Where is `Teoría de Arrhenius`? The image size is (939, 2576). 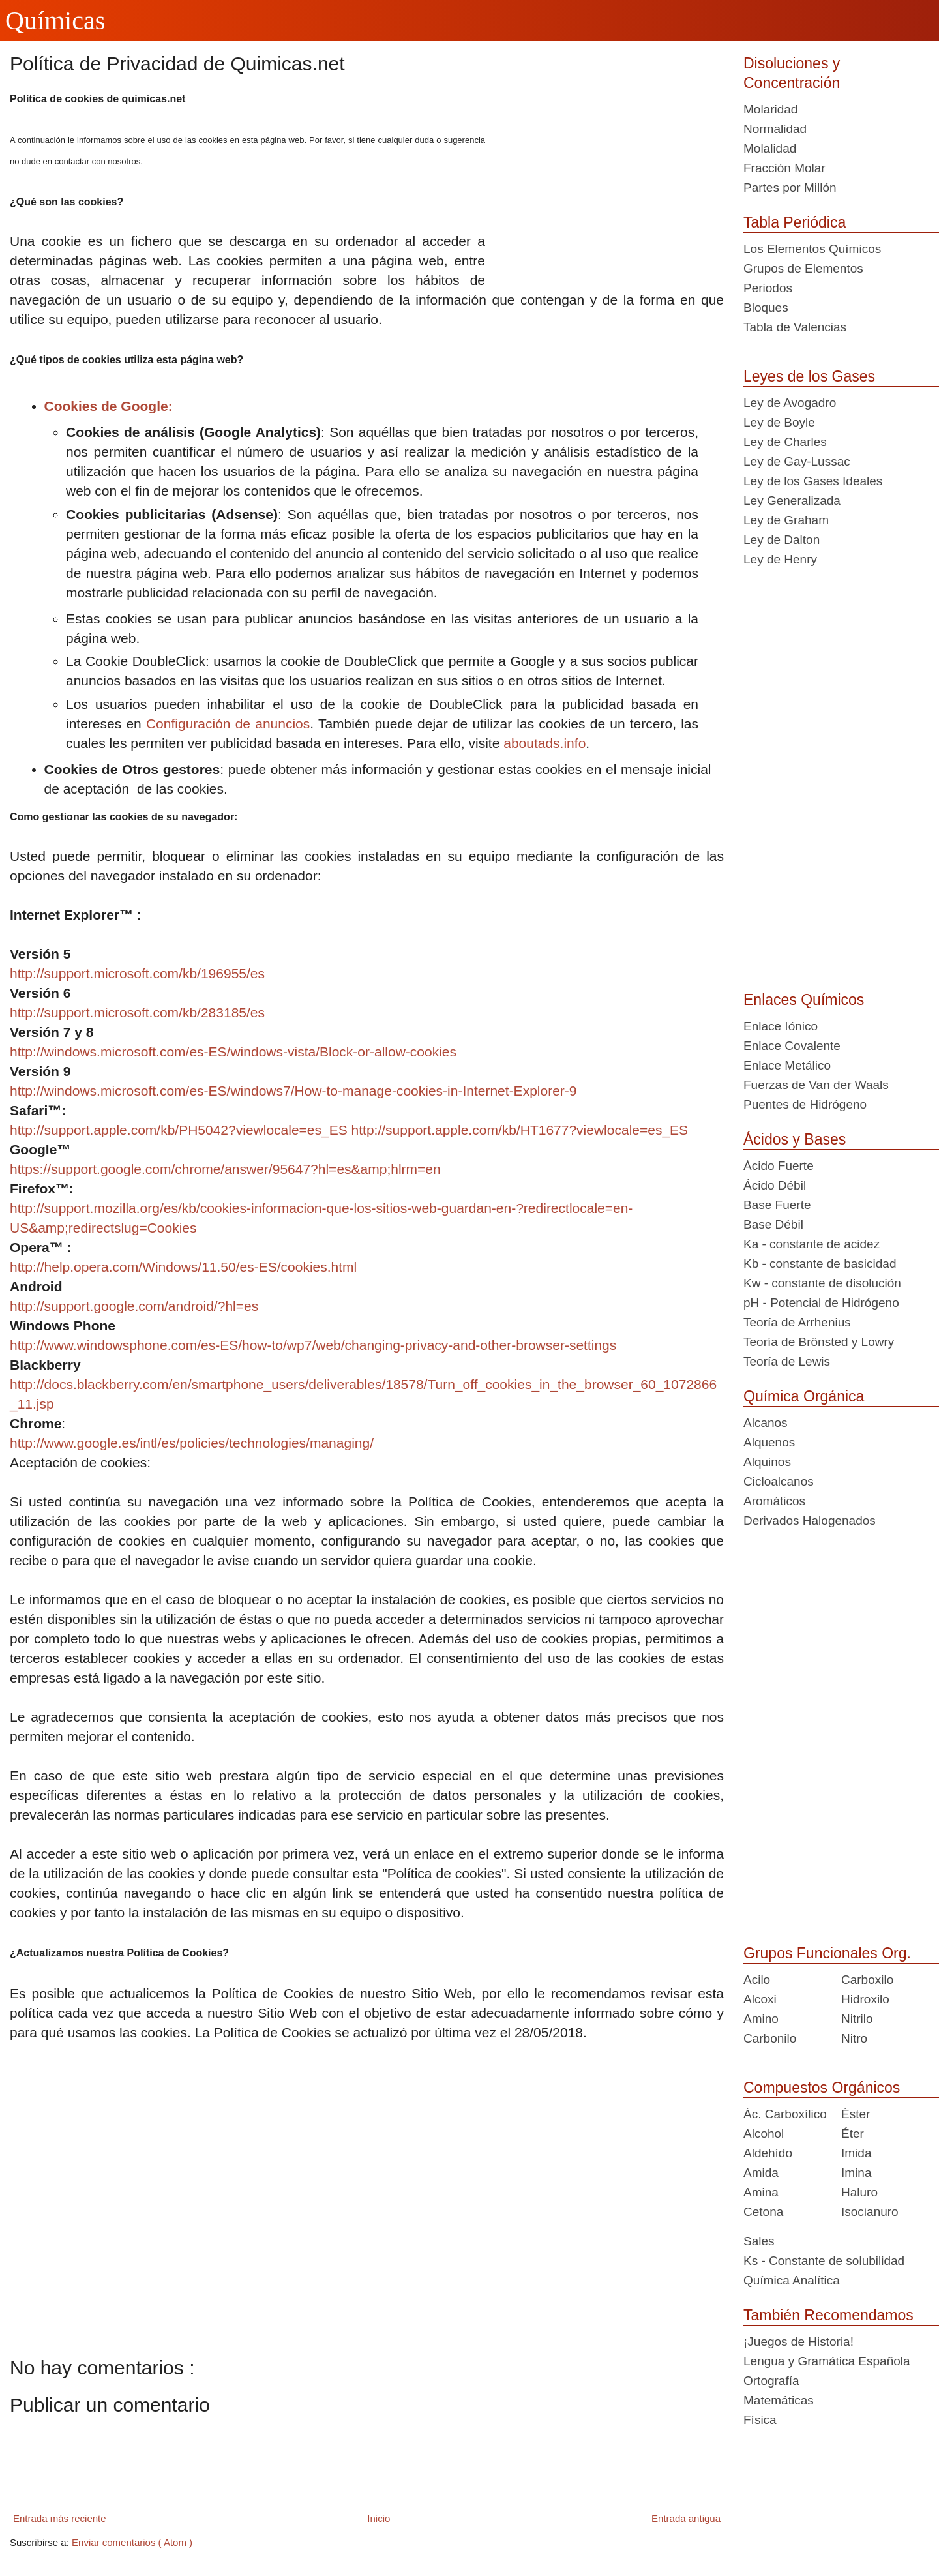
Teoría de Arrhenius is located at coordinates (797, 1322).